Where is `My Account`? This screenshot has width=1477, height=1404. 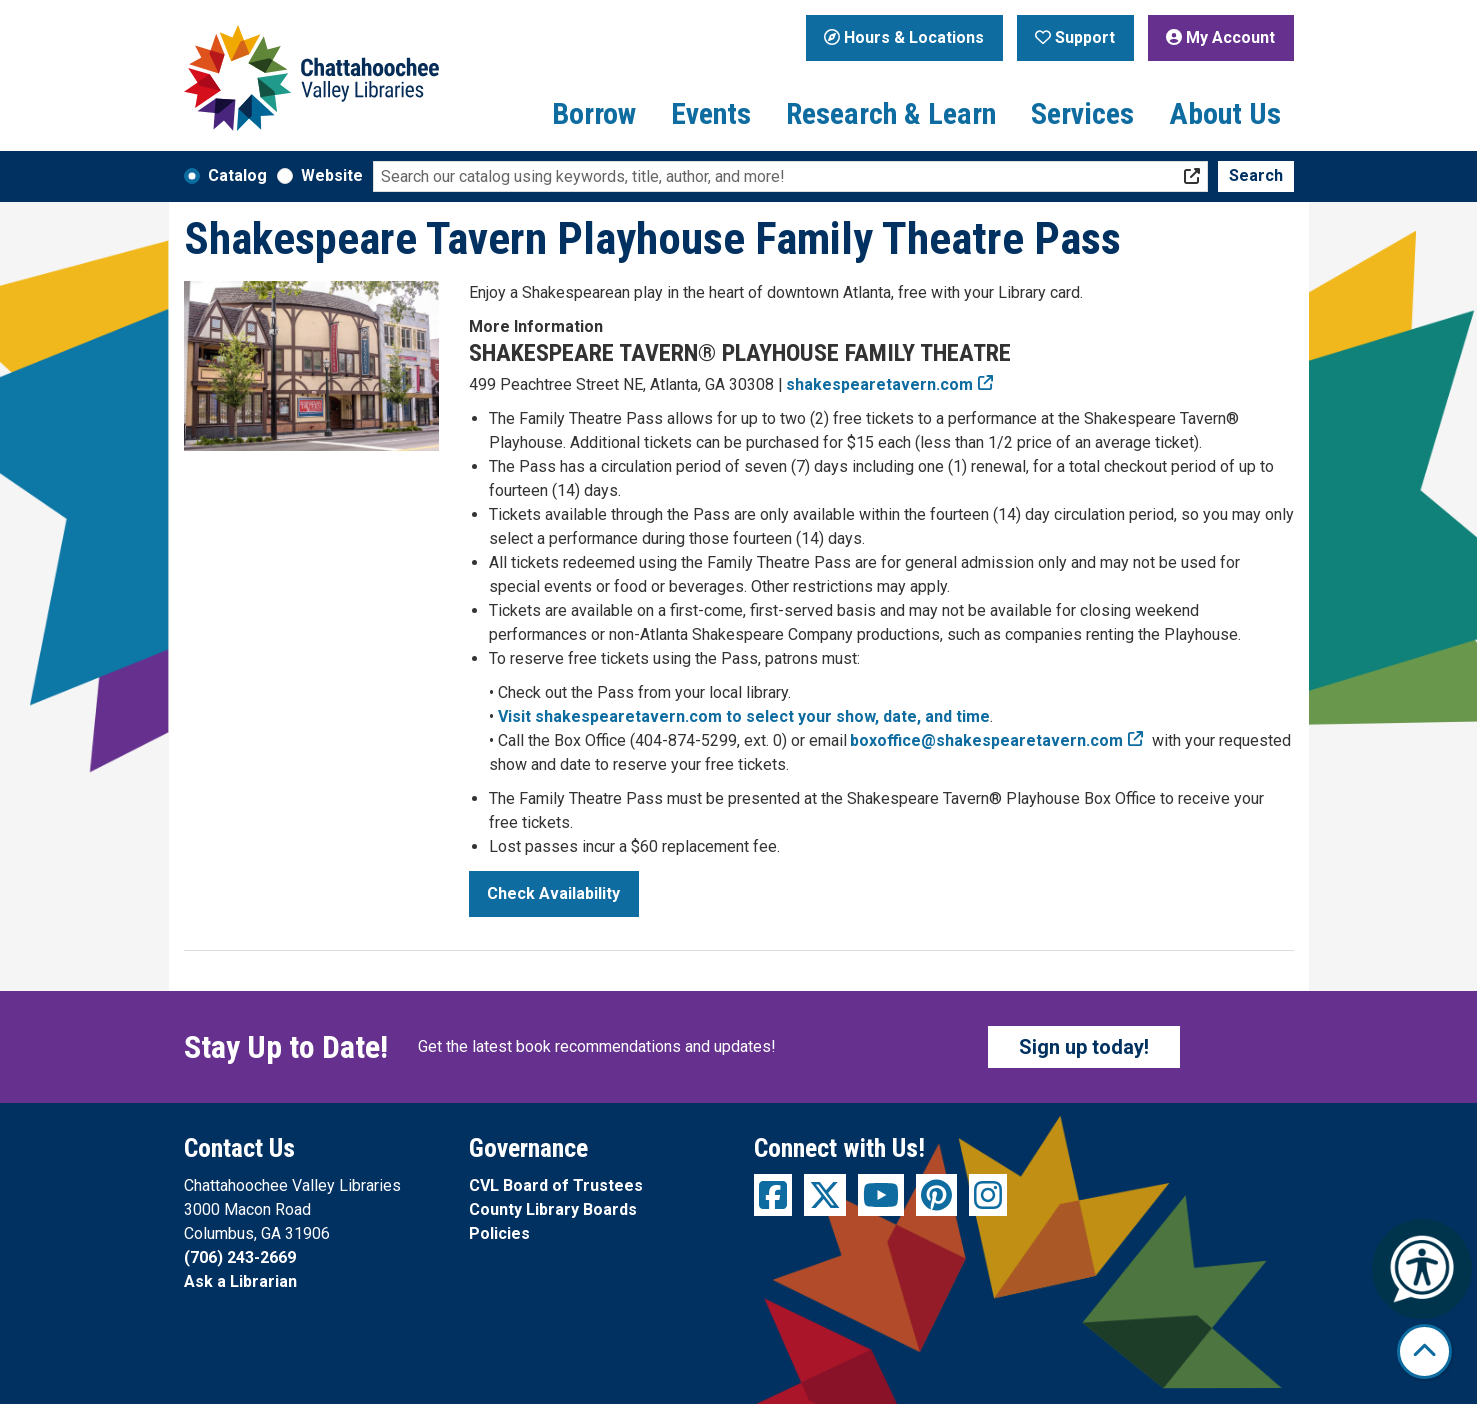
My Account is located at coordinates (1220, 37).